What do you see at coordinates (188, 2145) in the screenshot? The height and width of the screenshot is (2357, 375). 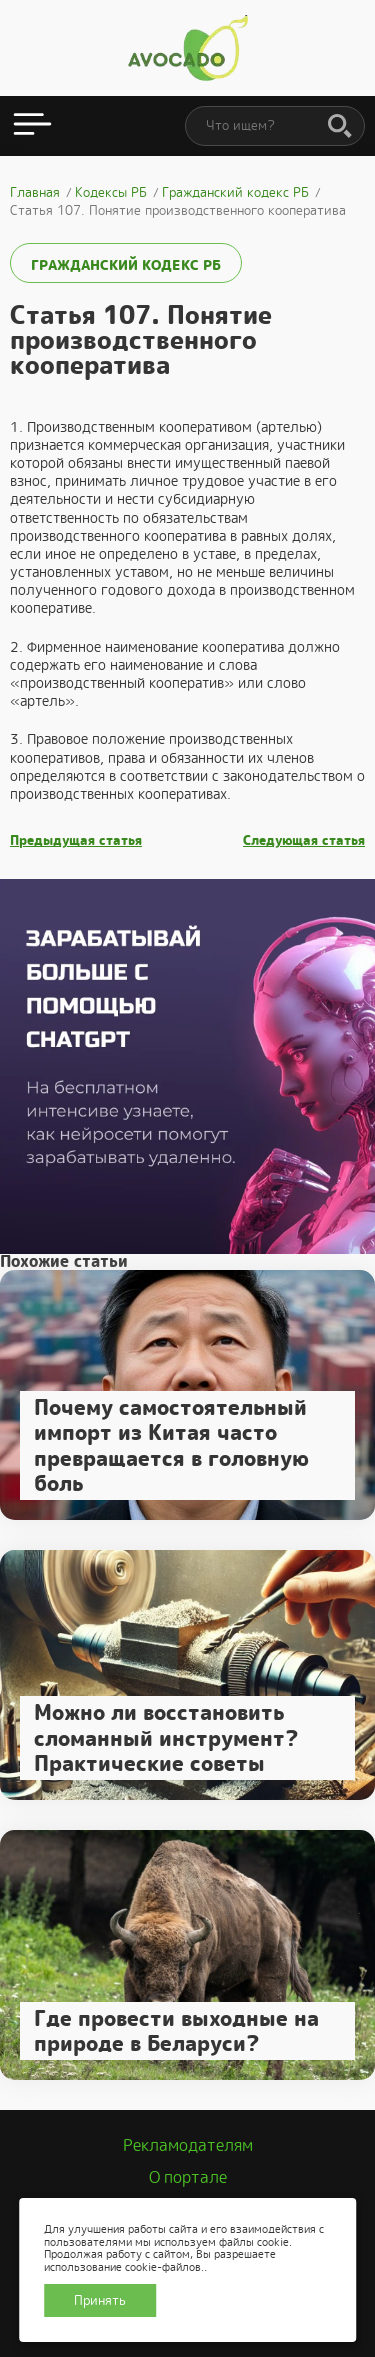 I see `Рекламодателям` at bounding box center [188, 2145].